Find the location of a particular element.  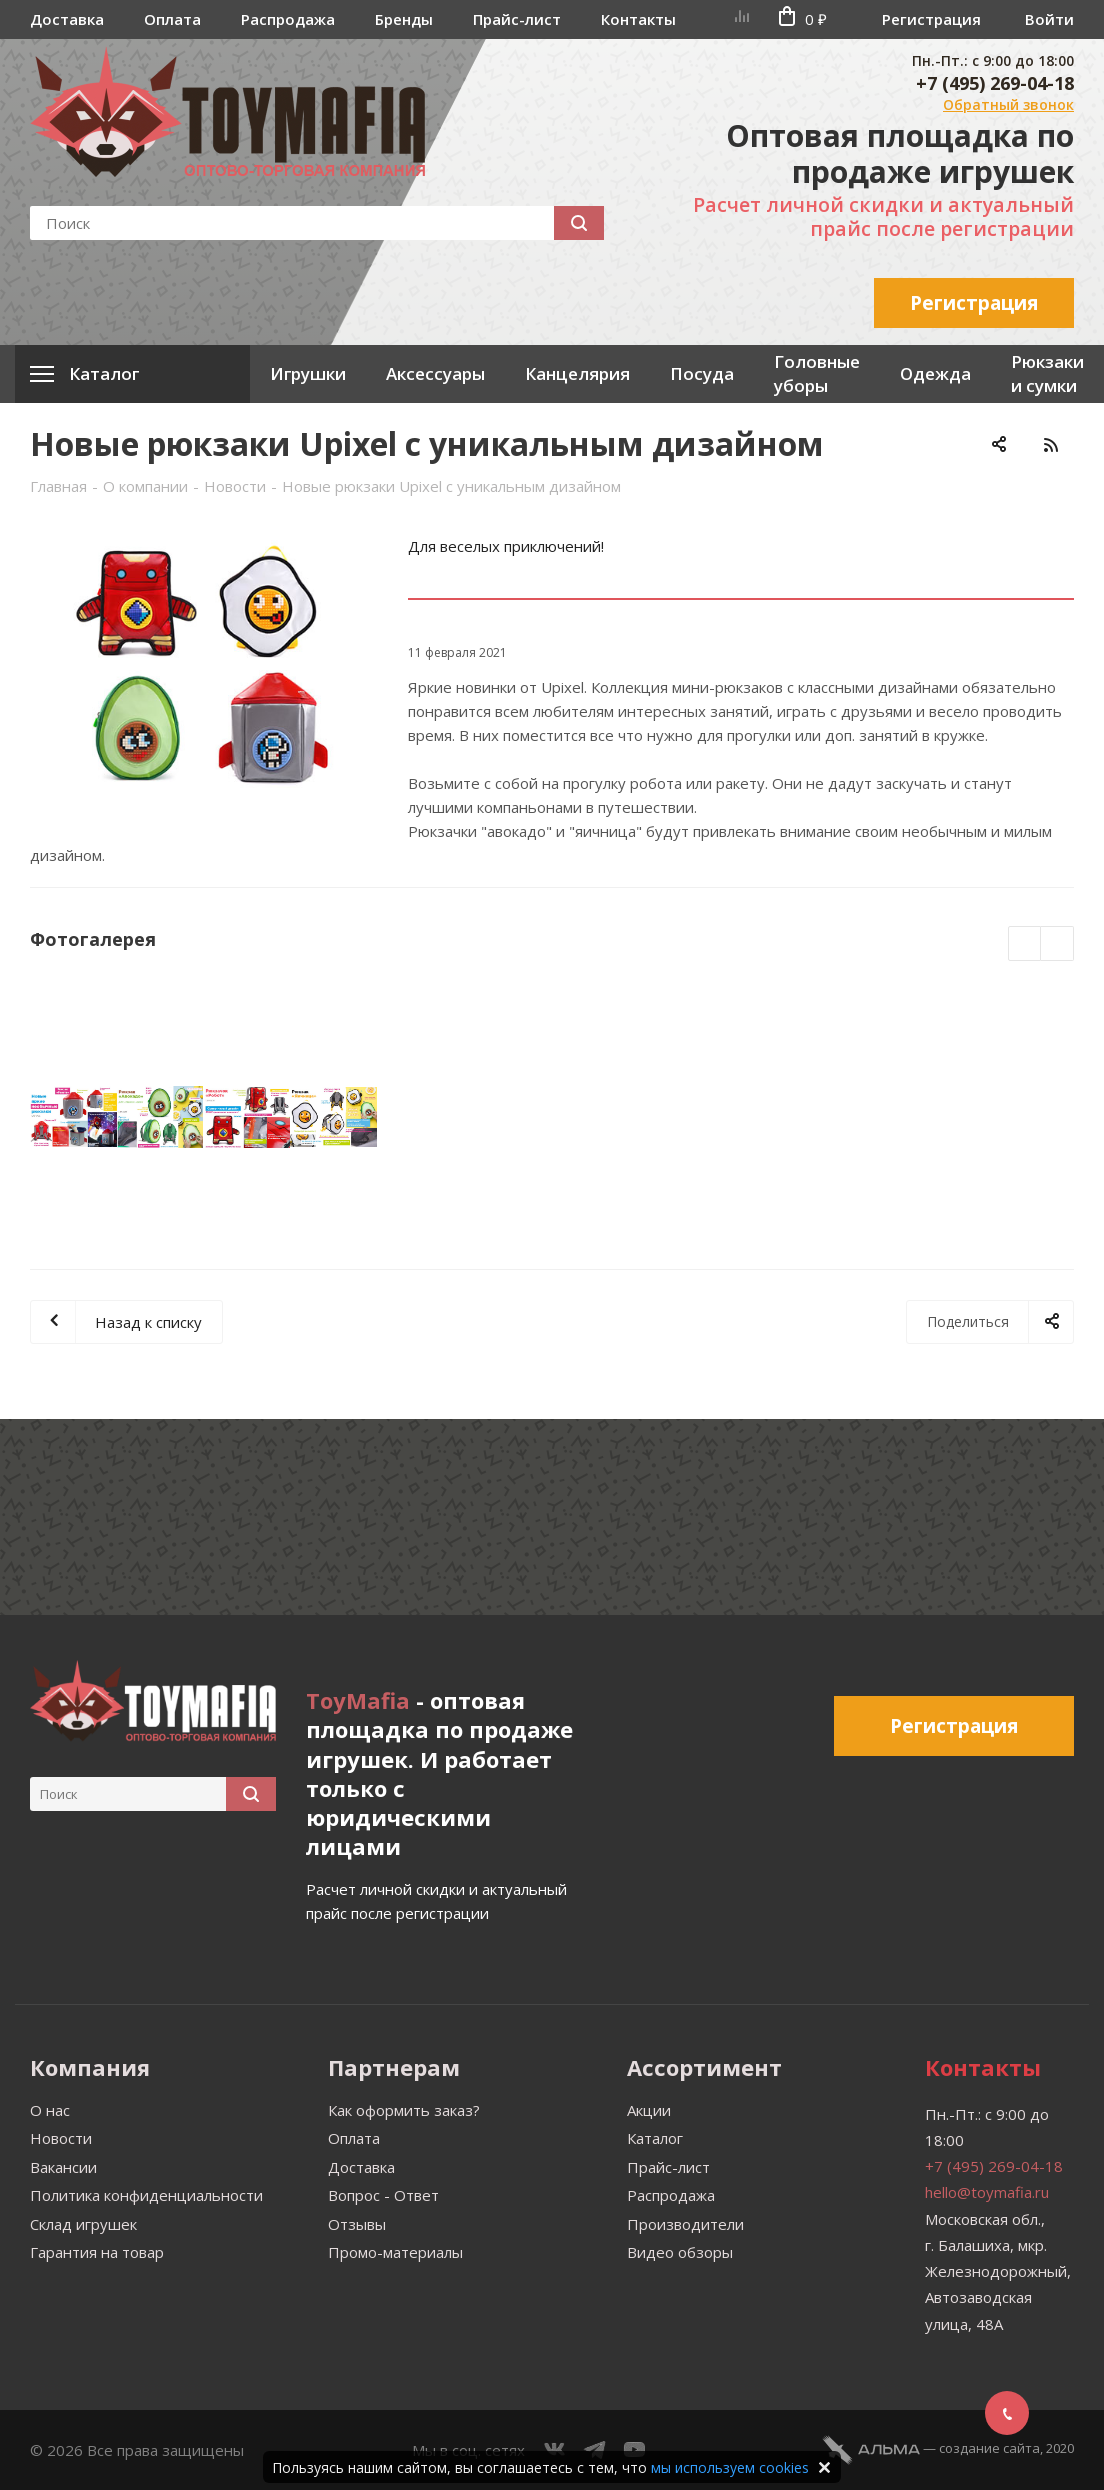

Каталог is located at coordinates (655, 2138).